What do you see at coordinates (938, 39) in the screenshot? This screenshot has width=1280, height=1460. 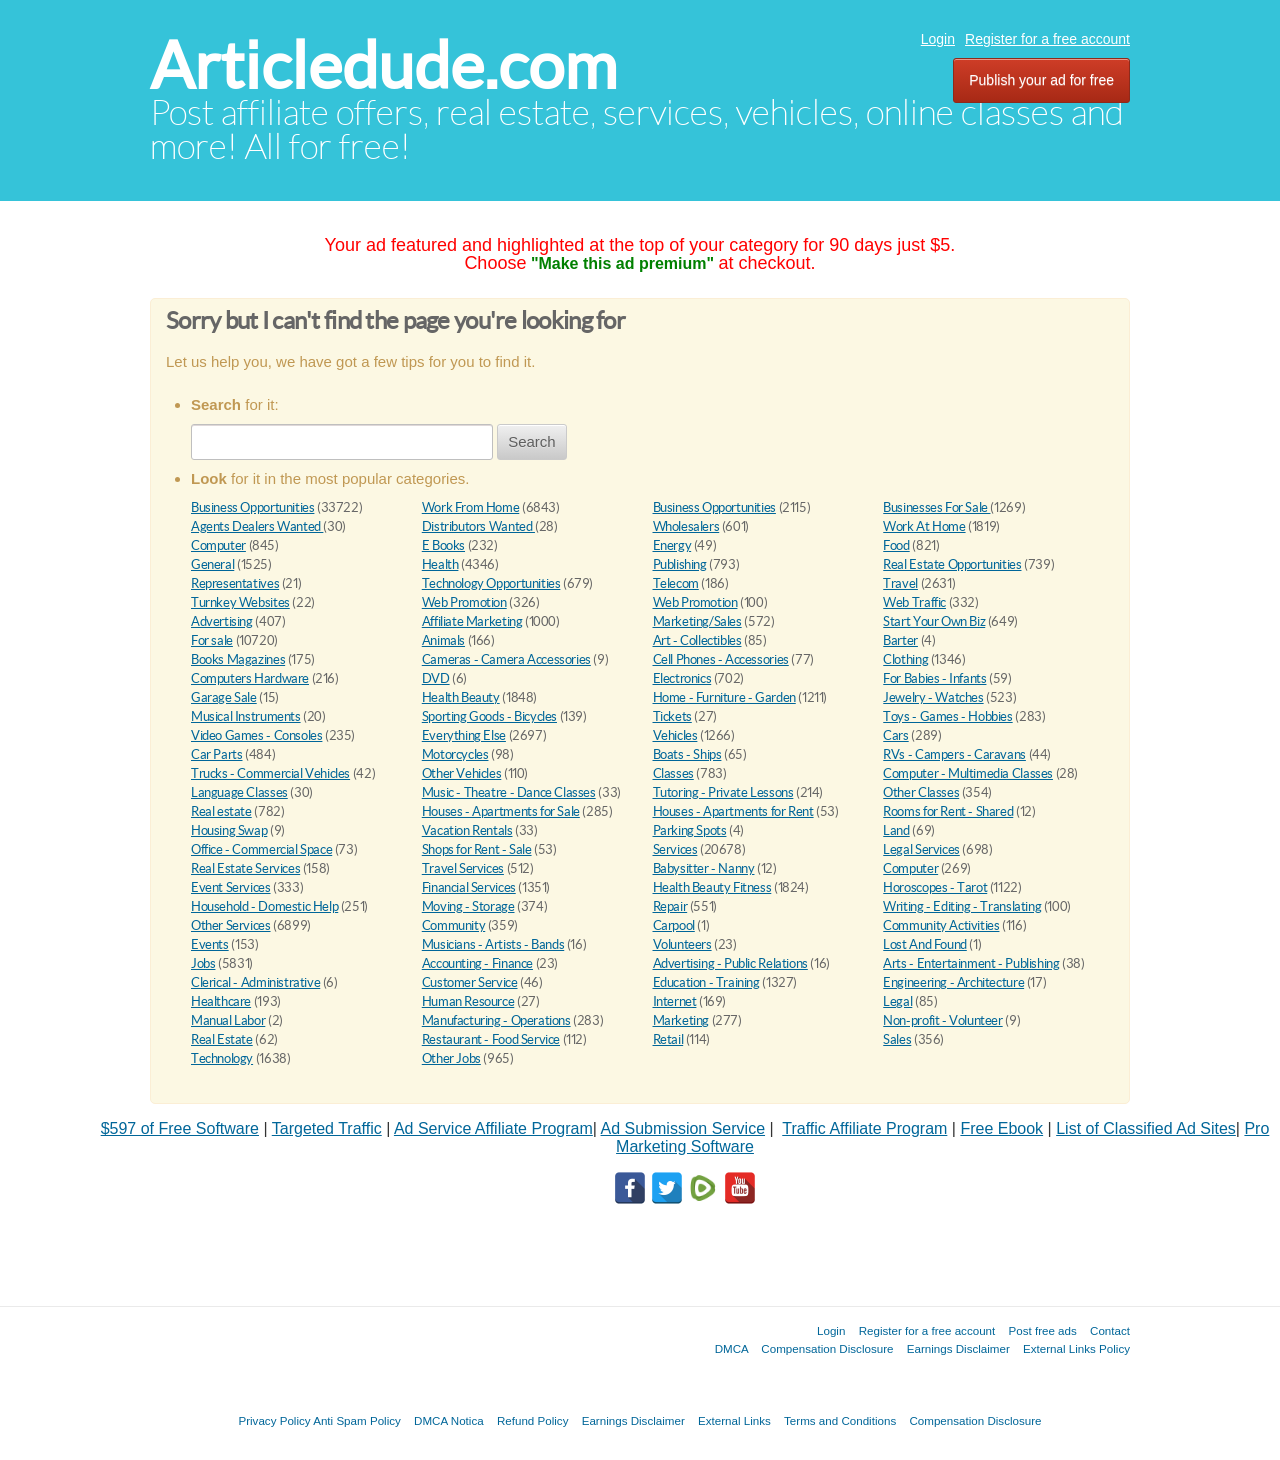 I see `Login` at bounding box center [938, 39].